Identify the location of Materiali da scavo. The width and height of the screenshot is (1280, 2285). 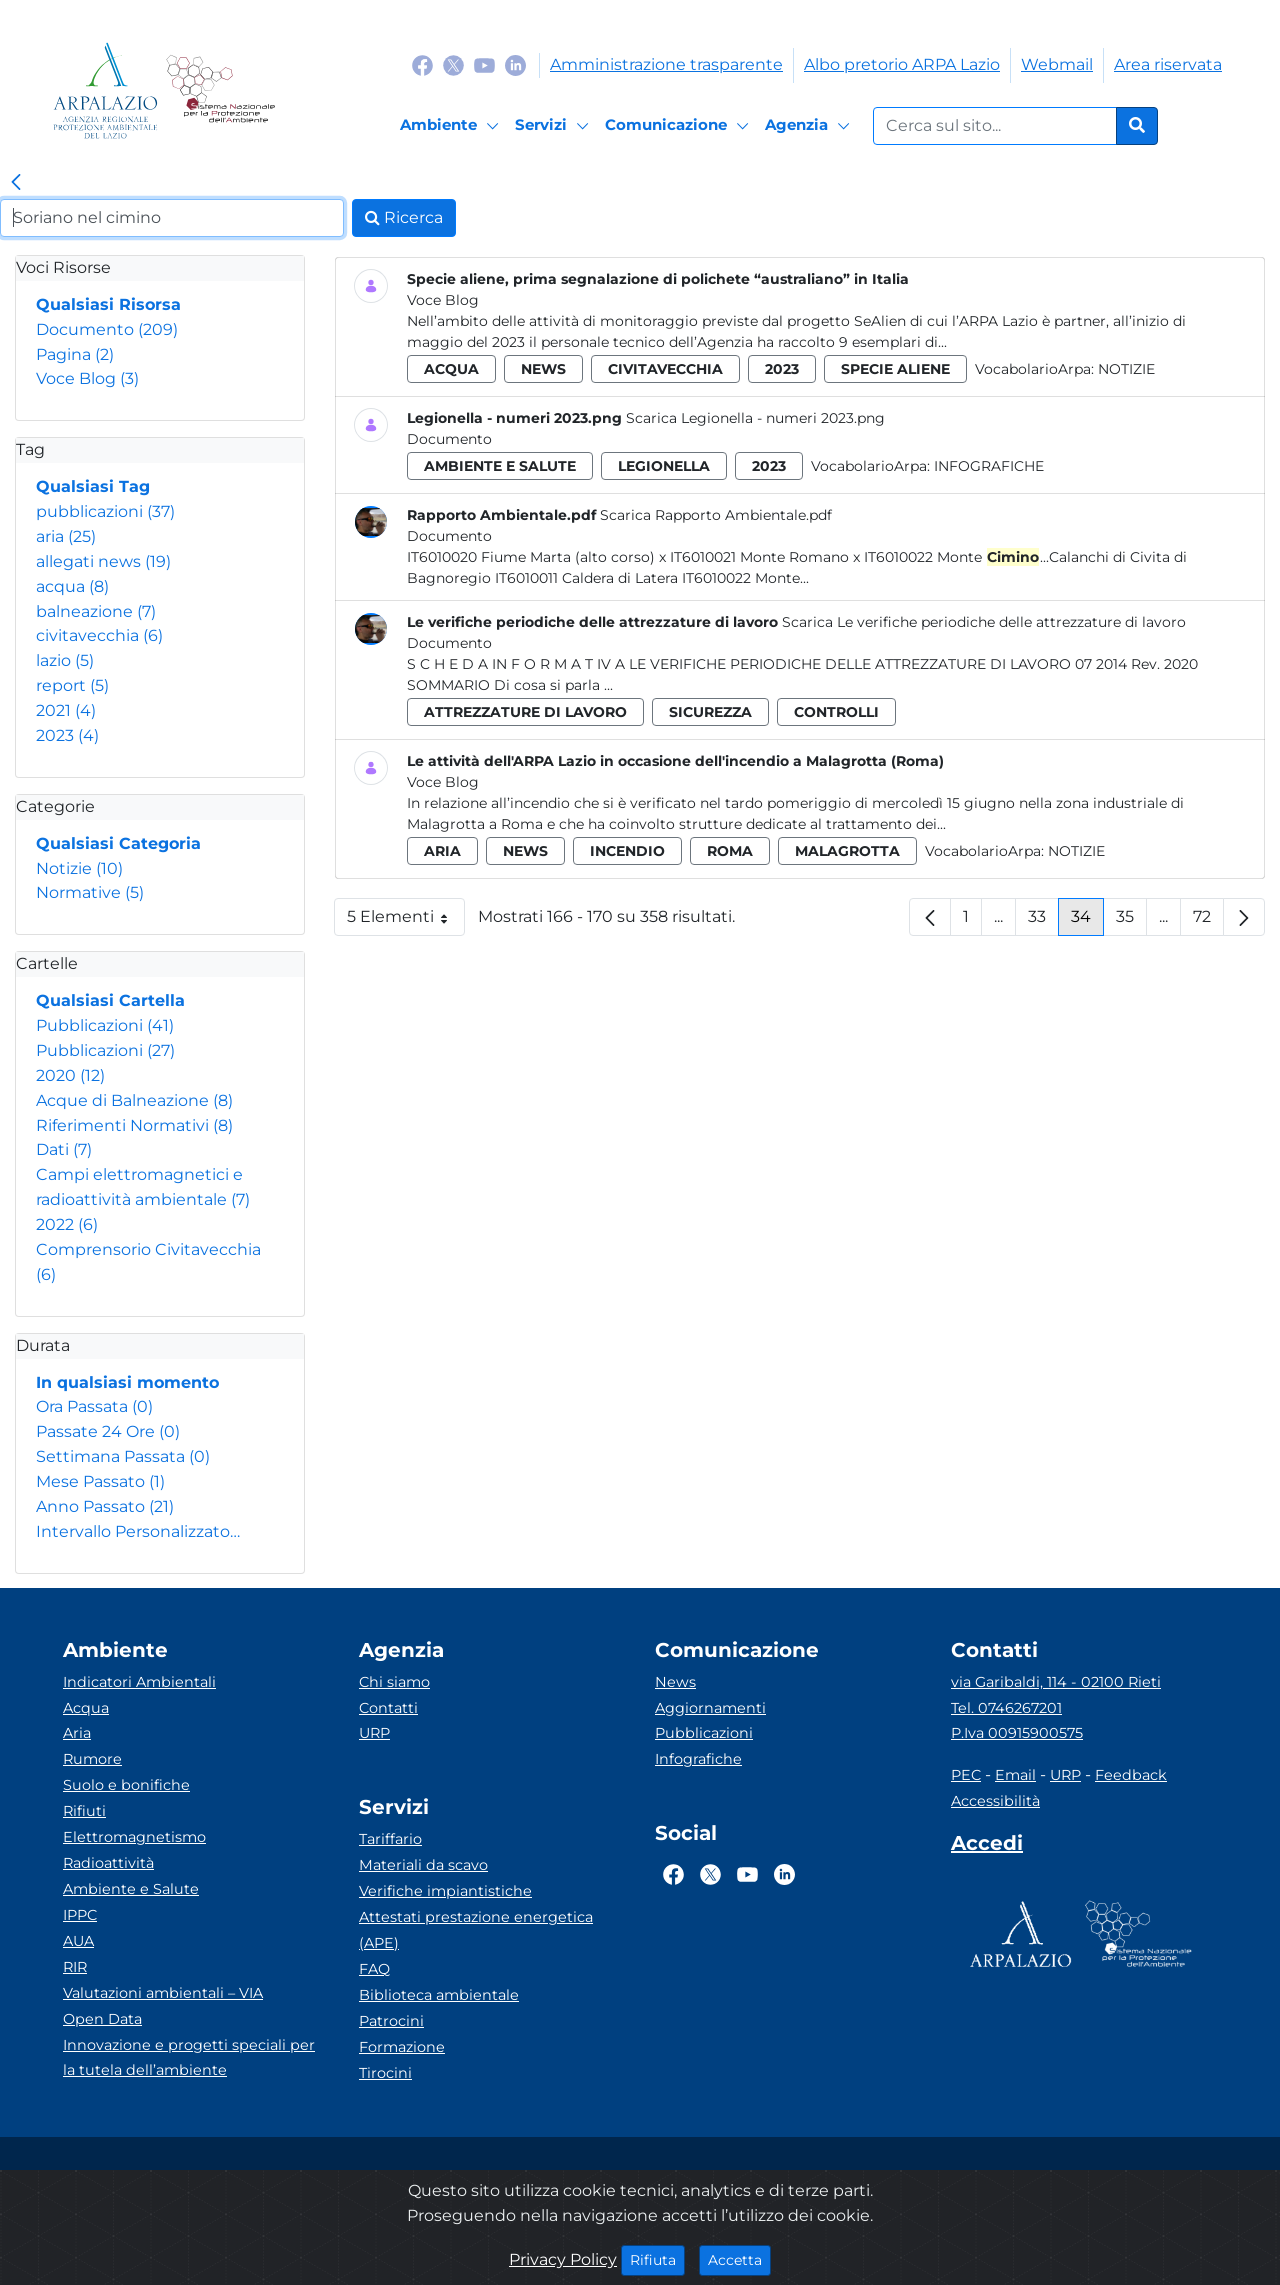
(423, 1865).